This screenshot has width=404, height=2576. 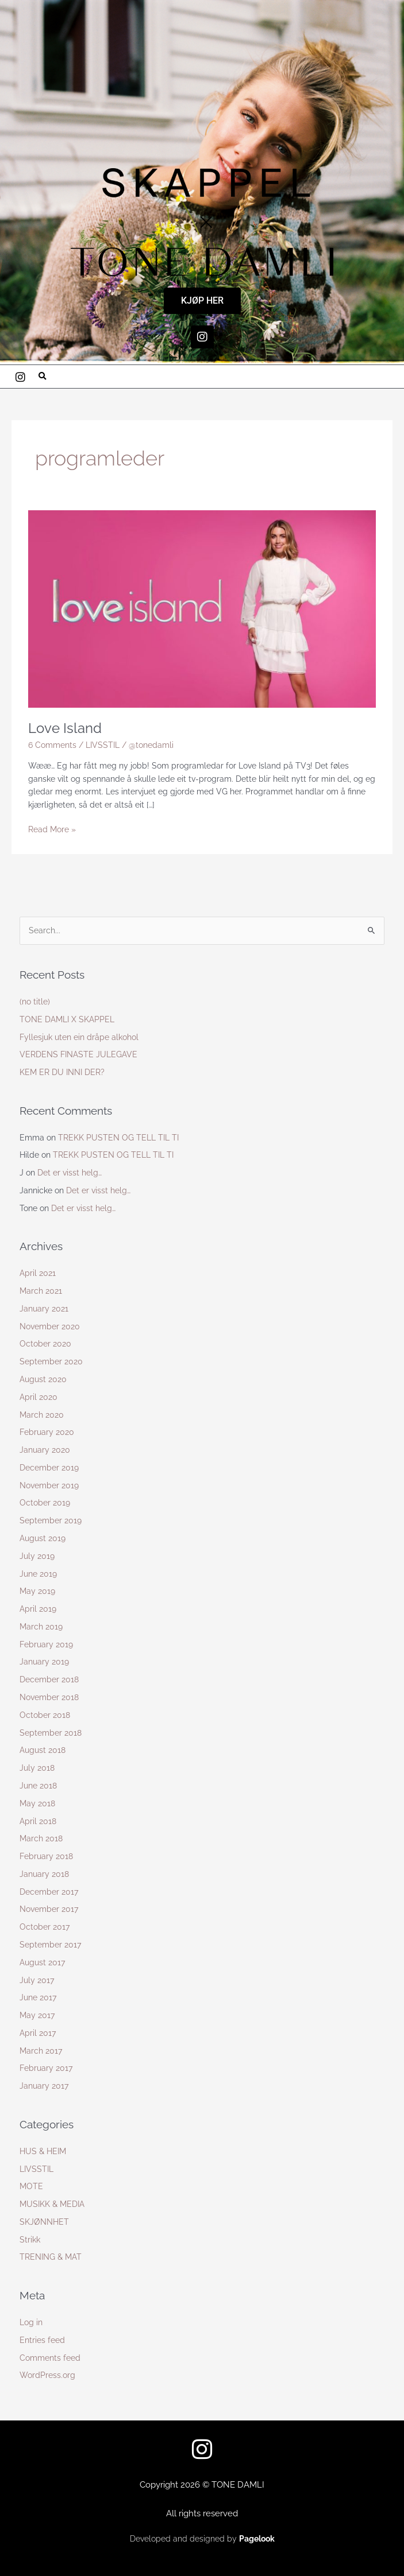 What do you see at coordinates (52, 2204) in the screenshot?
I see `MUSIKK & MEDIA` at bounding box center [52, 2204].